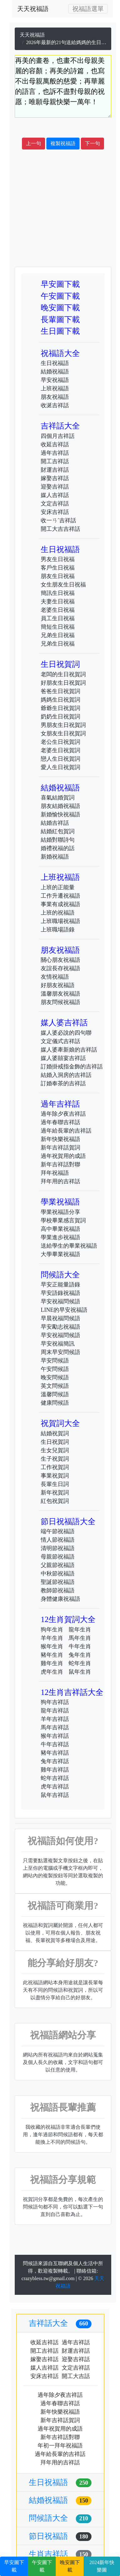  What do you see at coordinates (64, 1310) in the screenshot?
I see `LINE的早安祝福語` at bounding box center [64, 1310].